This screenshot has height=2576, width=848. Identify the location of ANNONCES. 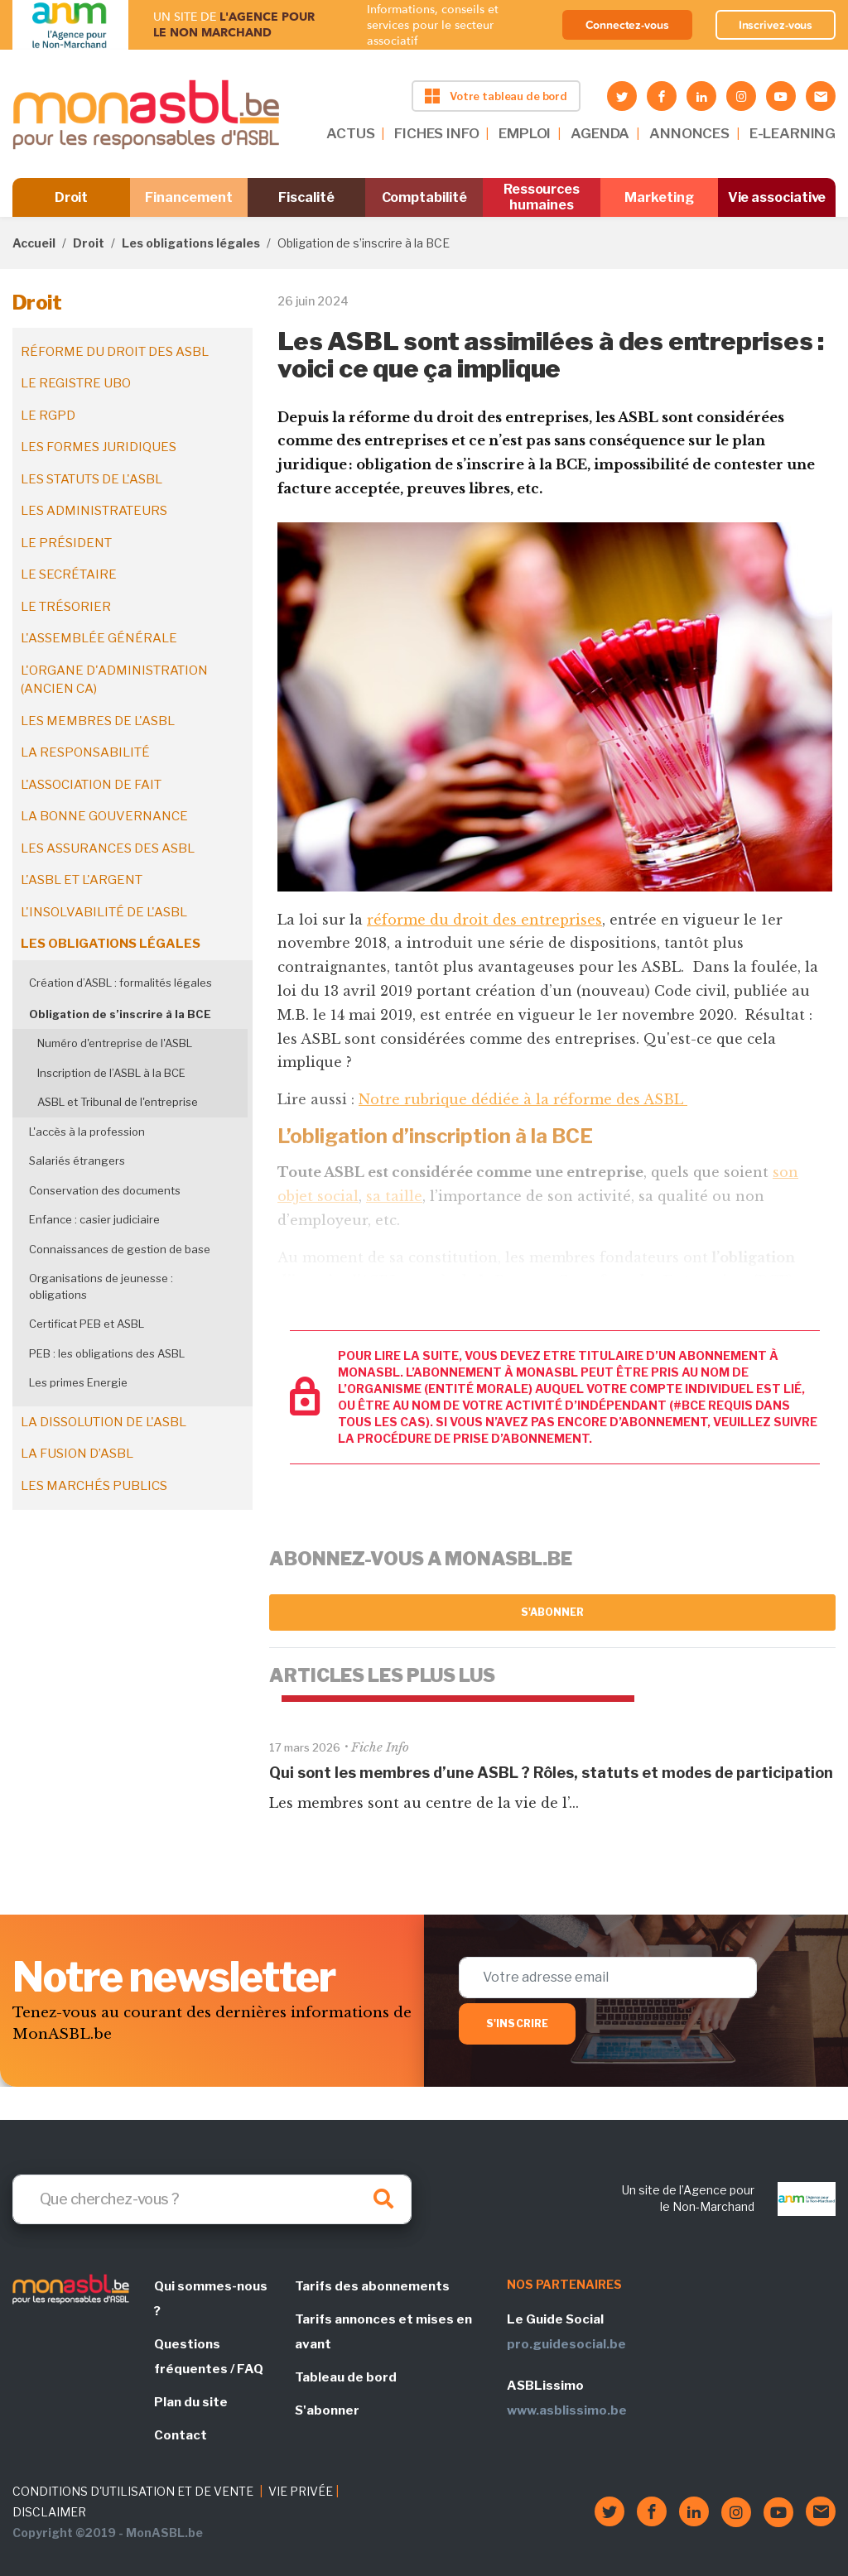
(689, 133).